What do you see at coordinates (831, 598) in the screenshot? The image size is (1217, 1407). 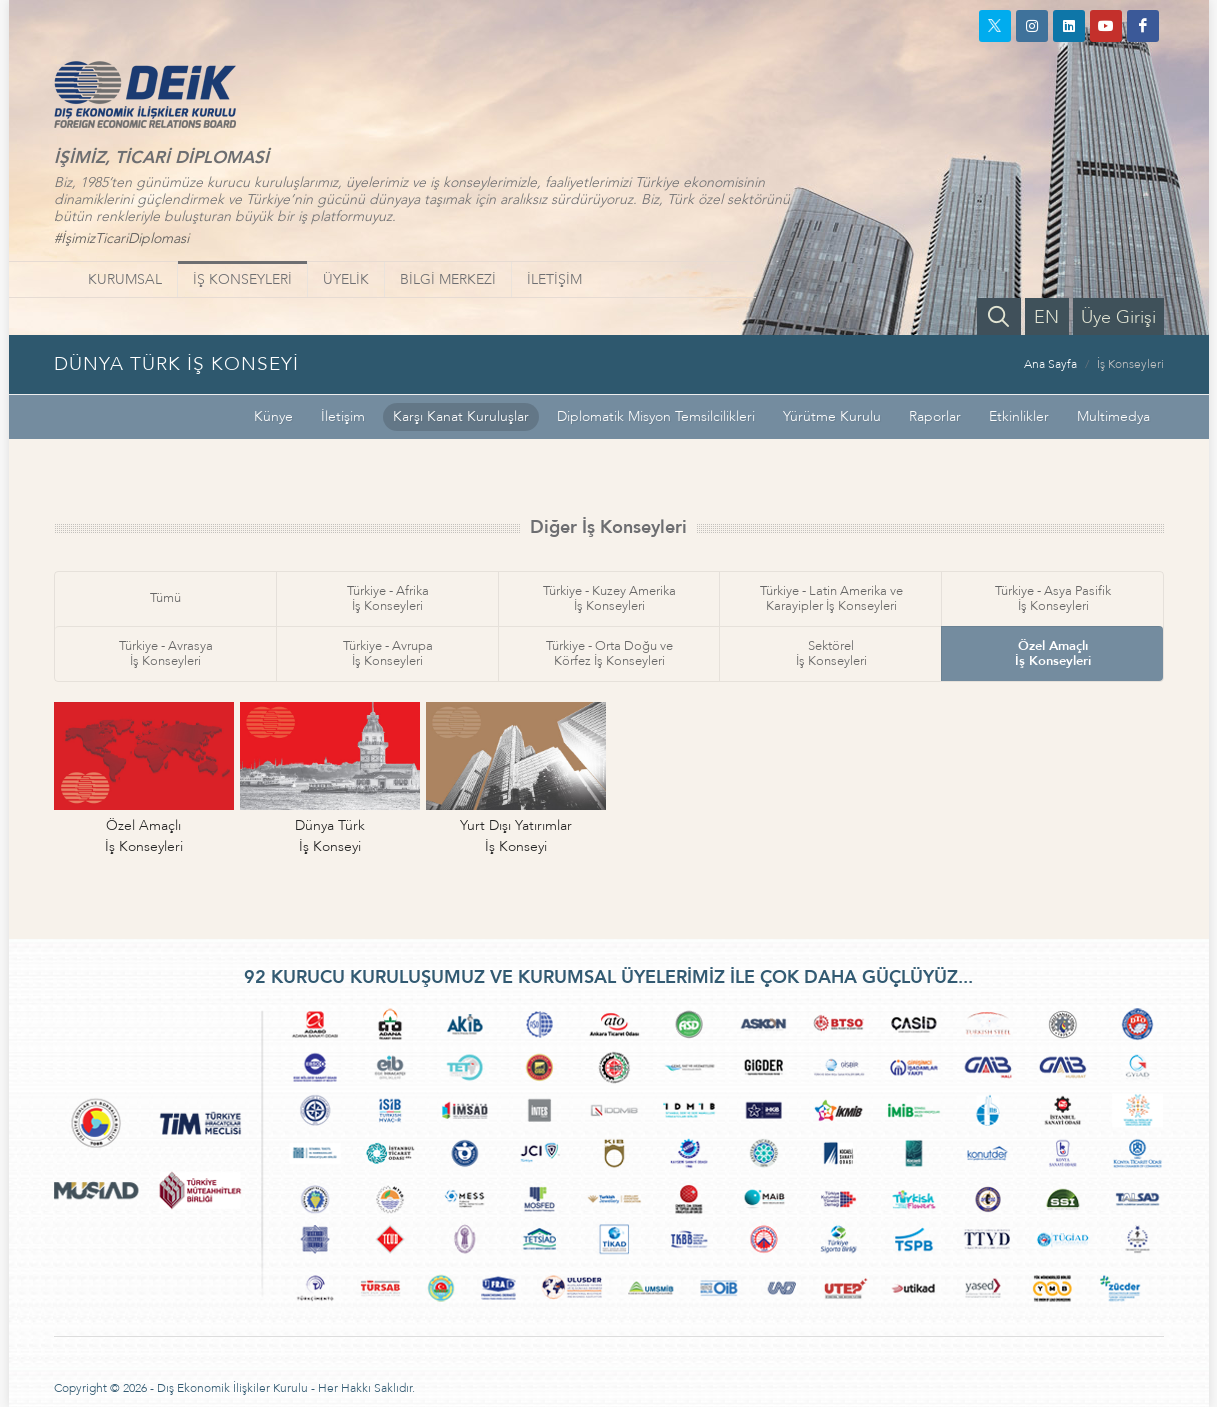 I see `Türkiye - Latin Amerika veKarayipler İş Konseyleri` at bounding box center [831, 598].